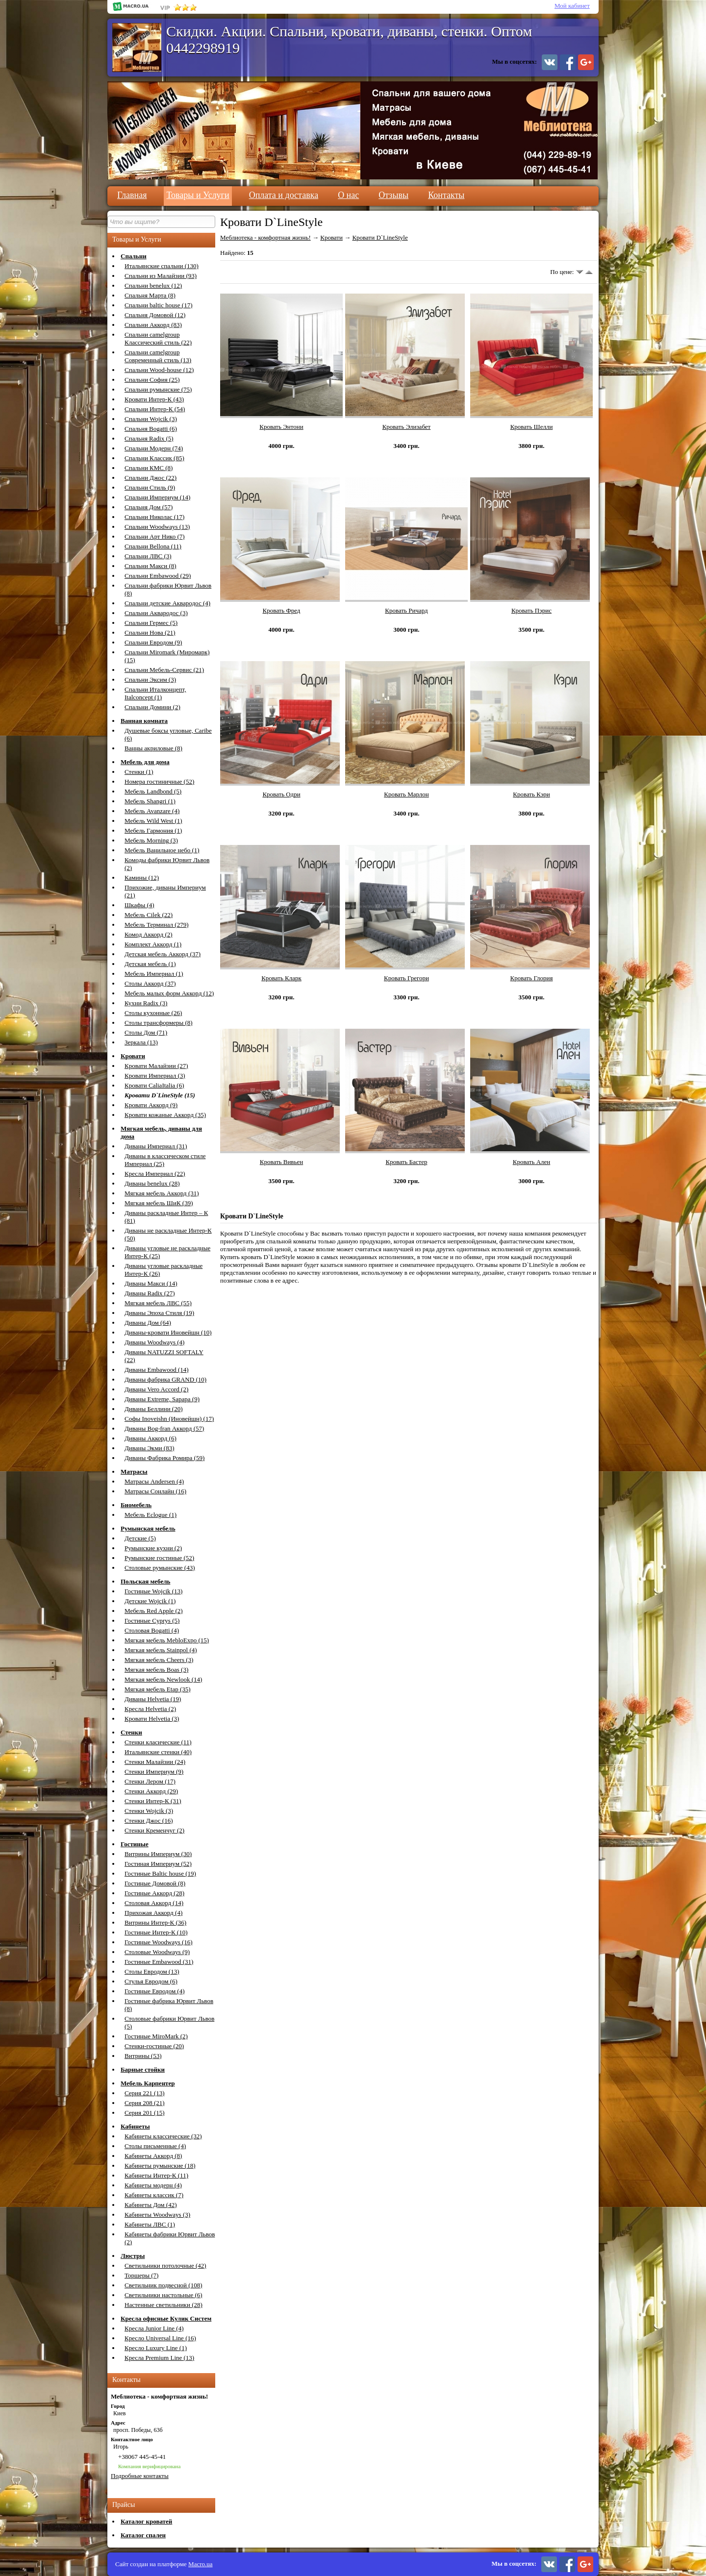 The height and width of the screenshot is (2576, 706). I want to click on Мягкая мебель Аккорд (31), so click(162, 1193).